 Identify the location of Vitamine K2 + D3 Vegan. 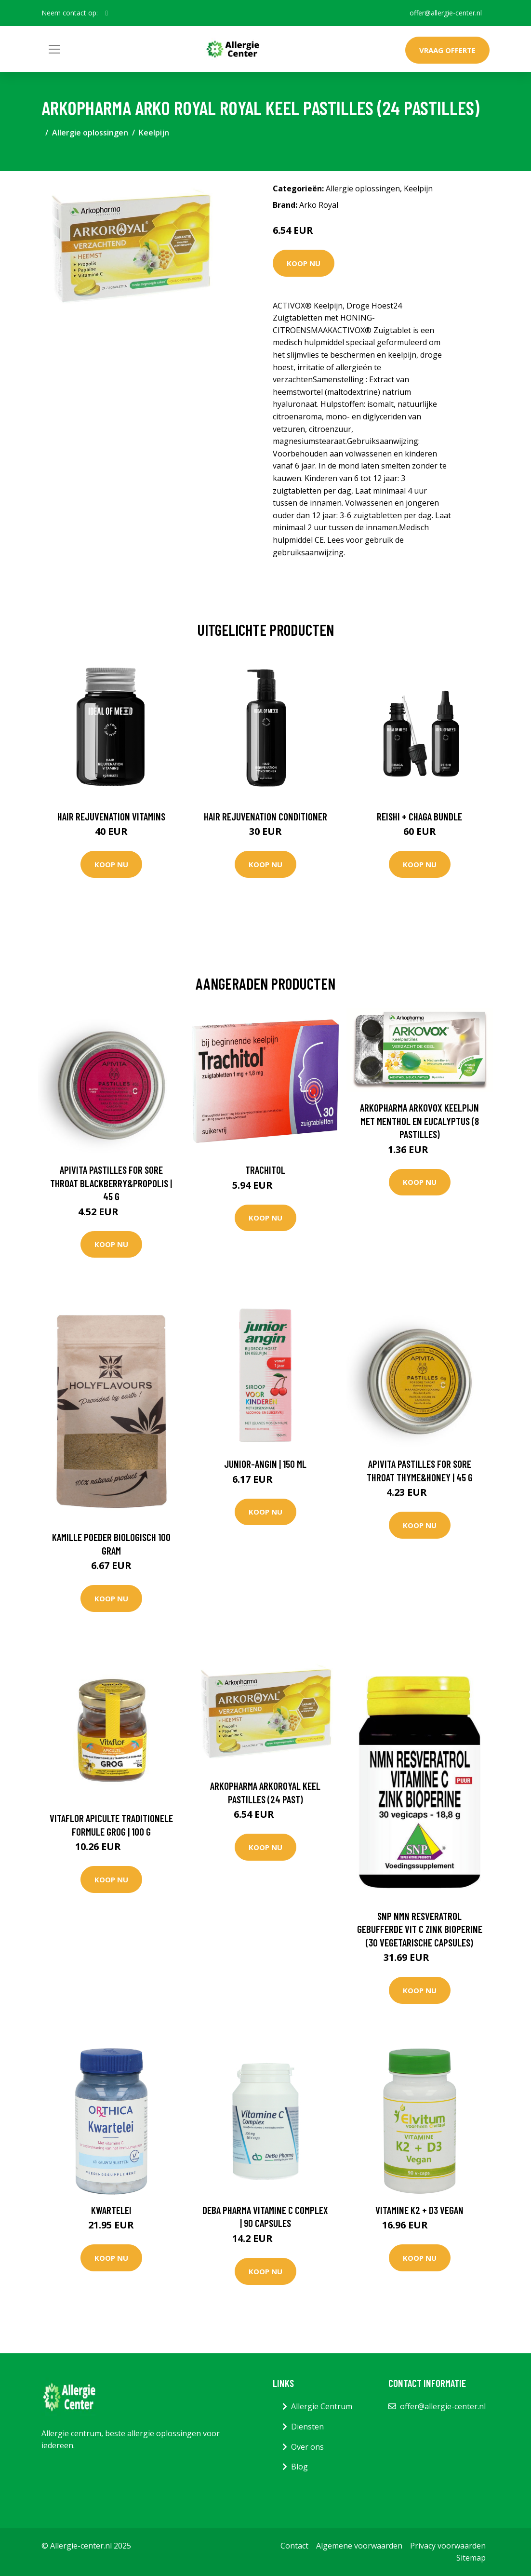
(419, 2210).